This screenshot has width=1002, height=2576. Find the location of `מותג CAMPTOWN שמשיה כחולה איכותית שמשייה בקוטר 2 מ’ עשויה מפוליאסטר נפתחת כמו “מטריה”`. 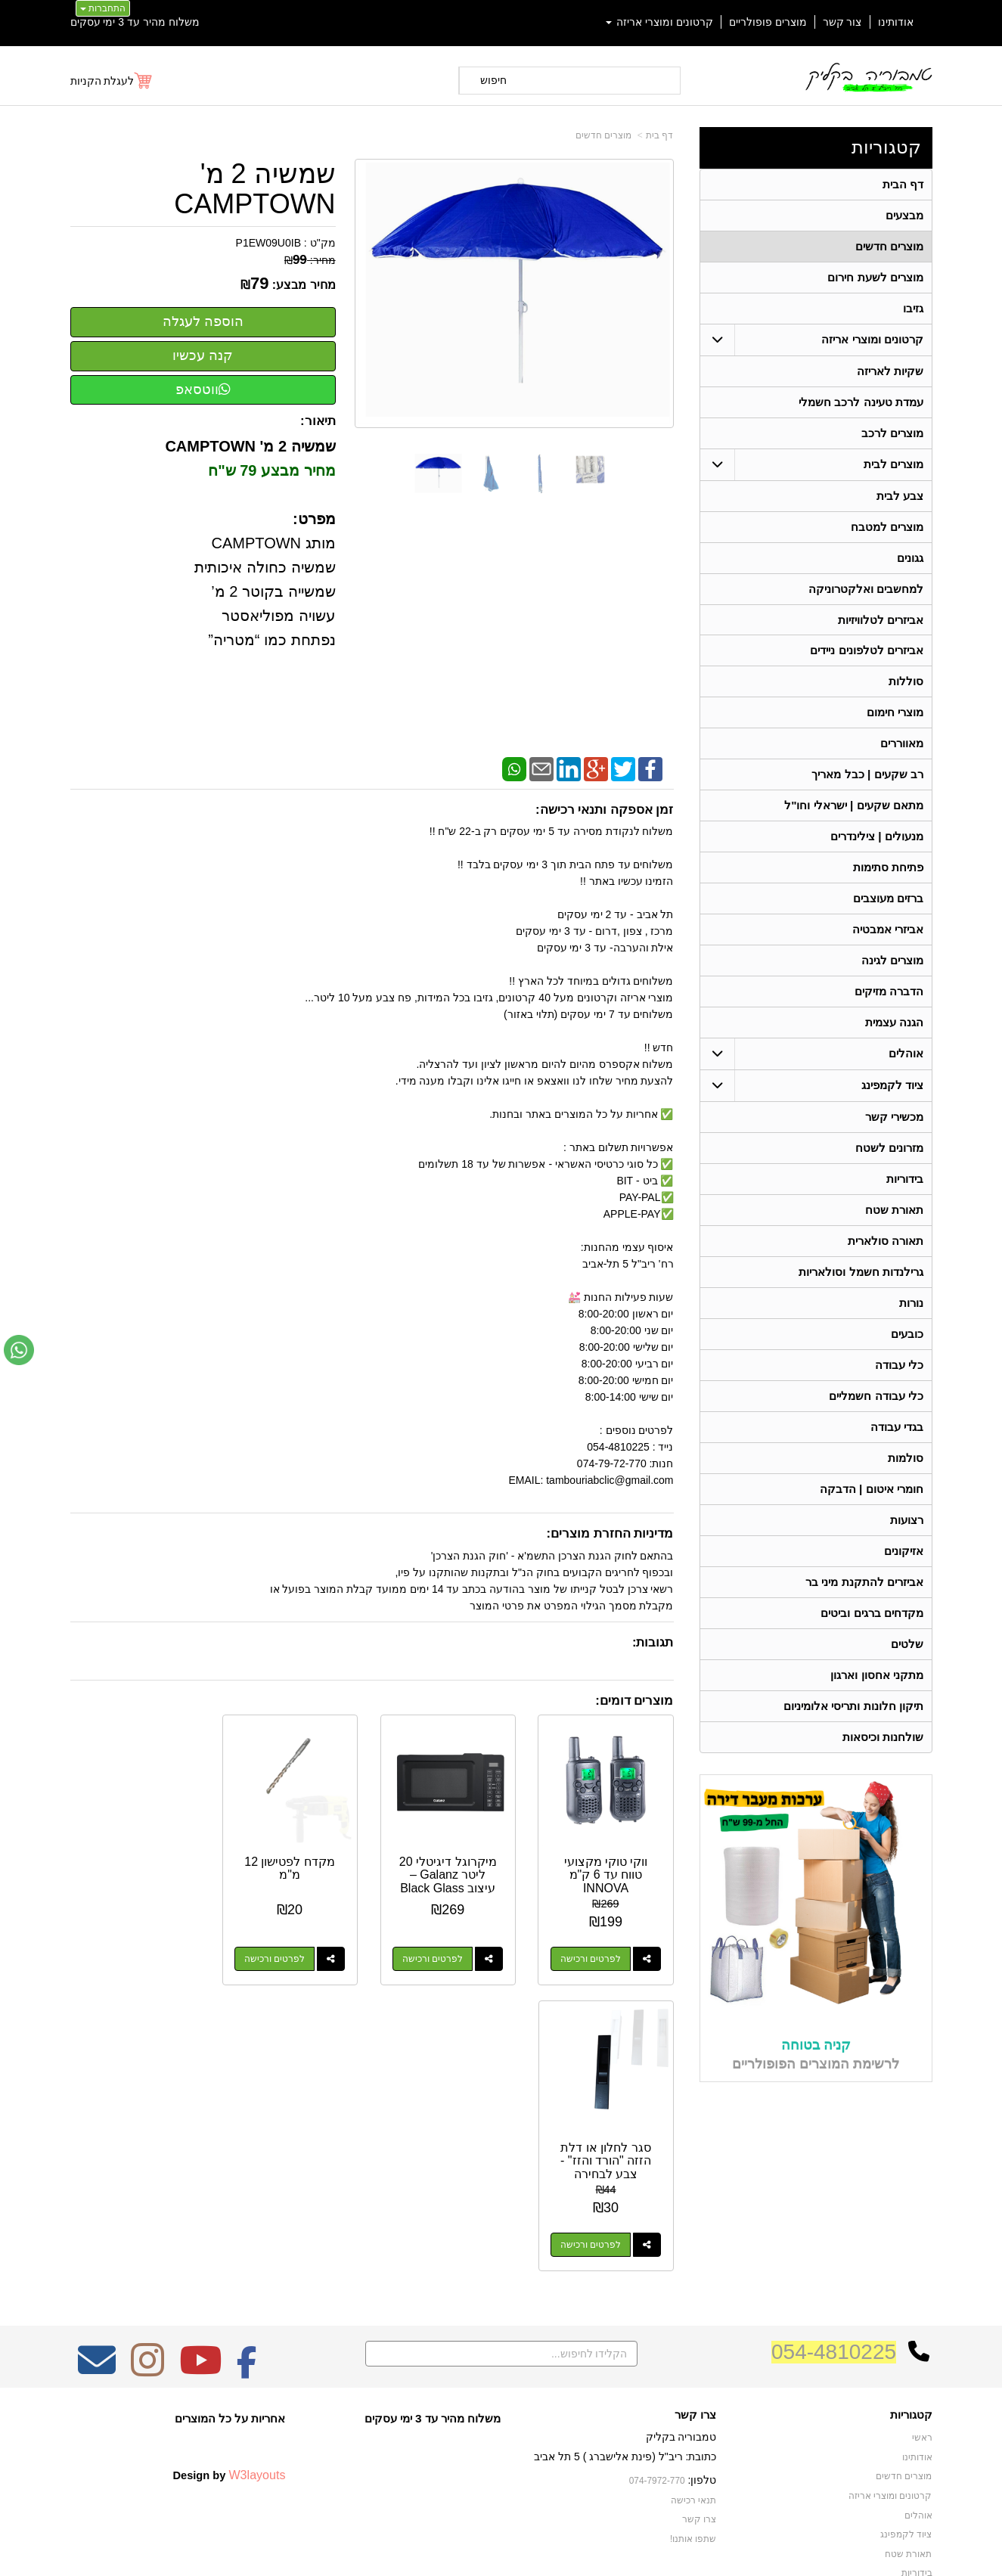

מותג CAMPTOWN שמשיה כחולה איכותית שמשייה בקוטר 2 מ’ עשויה מפוליאסטר נפתחת כמו “מטריה” is located at coordinates (264, 591).